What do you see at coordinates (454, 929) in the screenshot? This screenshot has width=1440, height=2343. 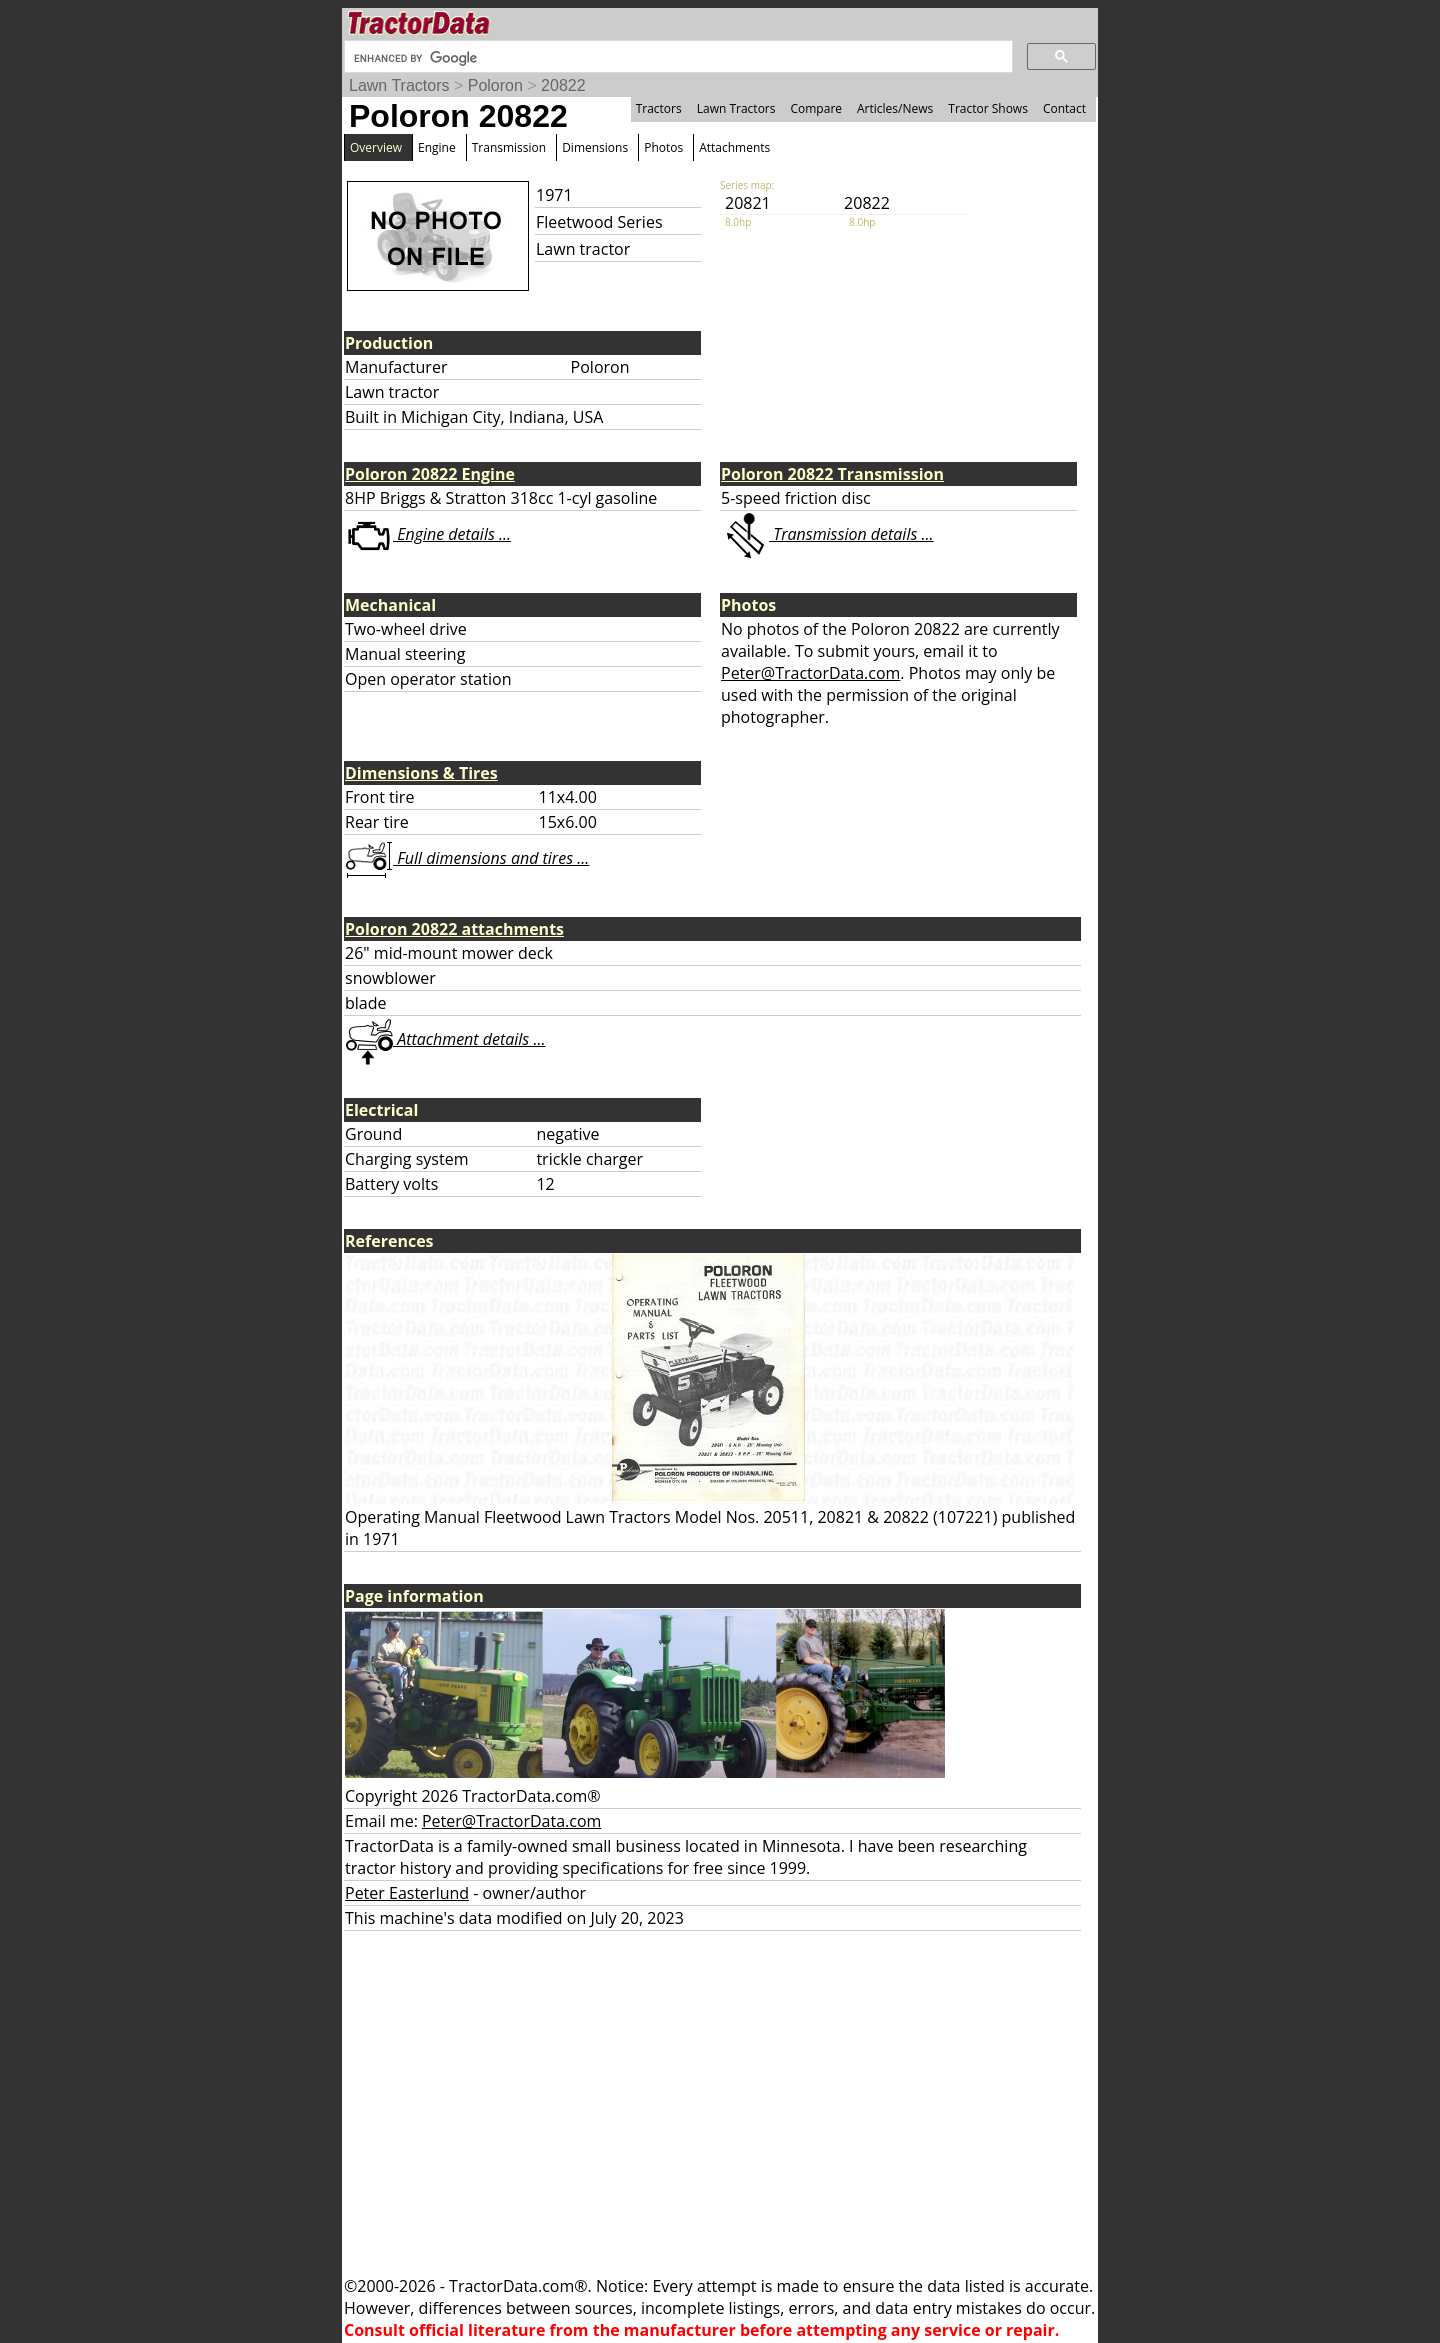 I see `Poloron 20822 attachments` at bounding box center [454, 929].